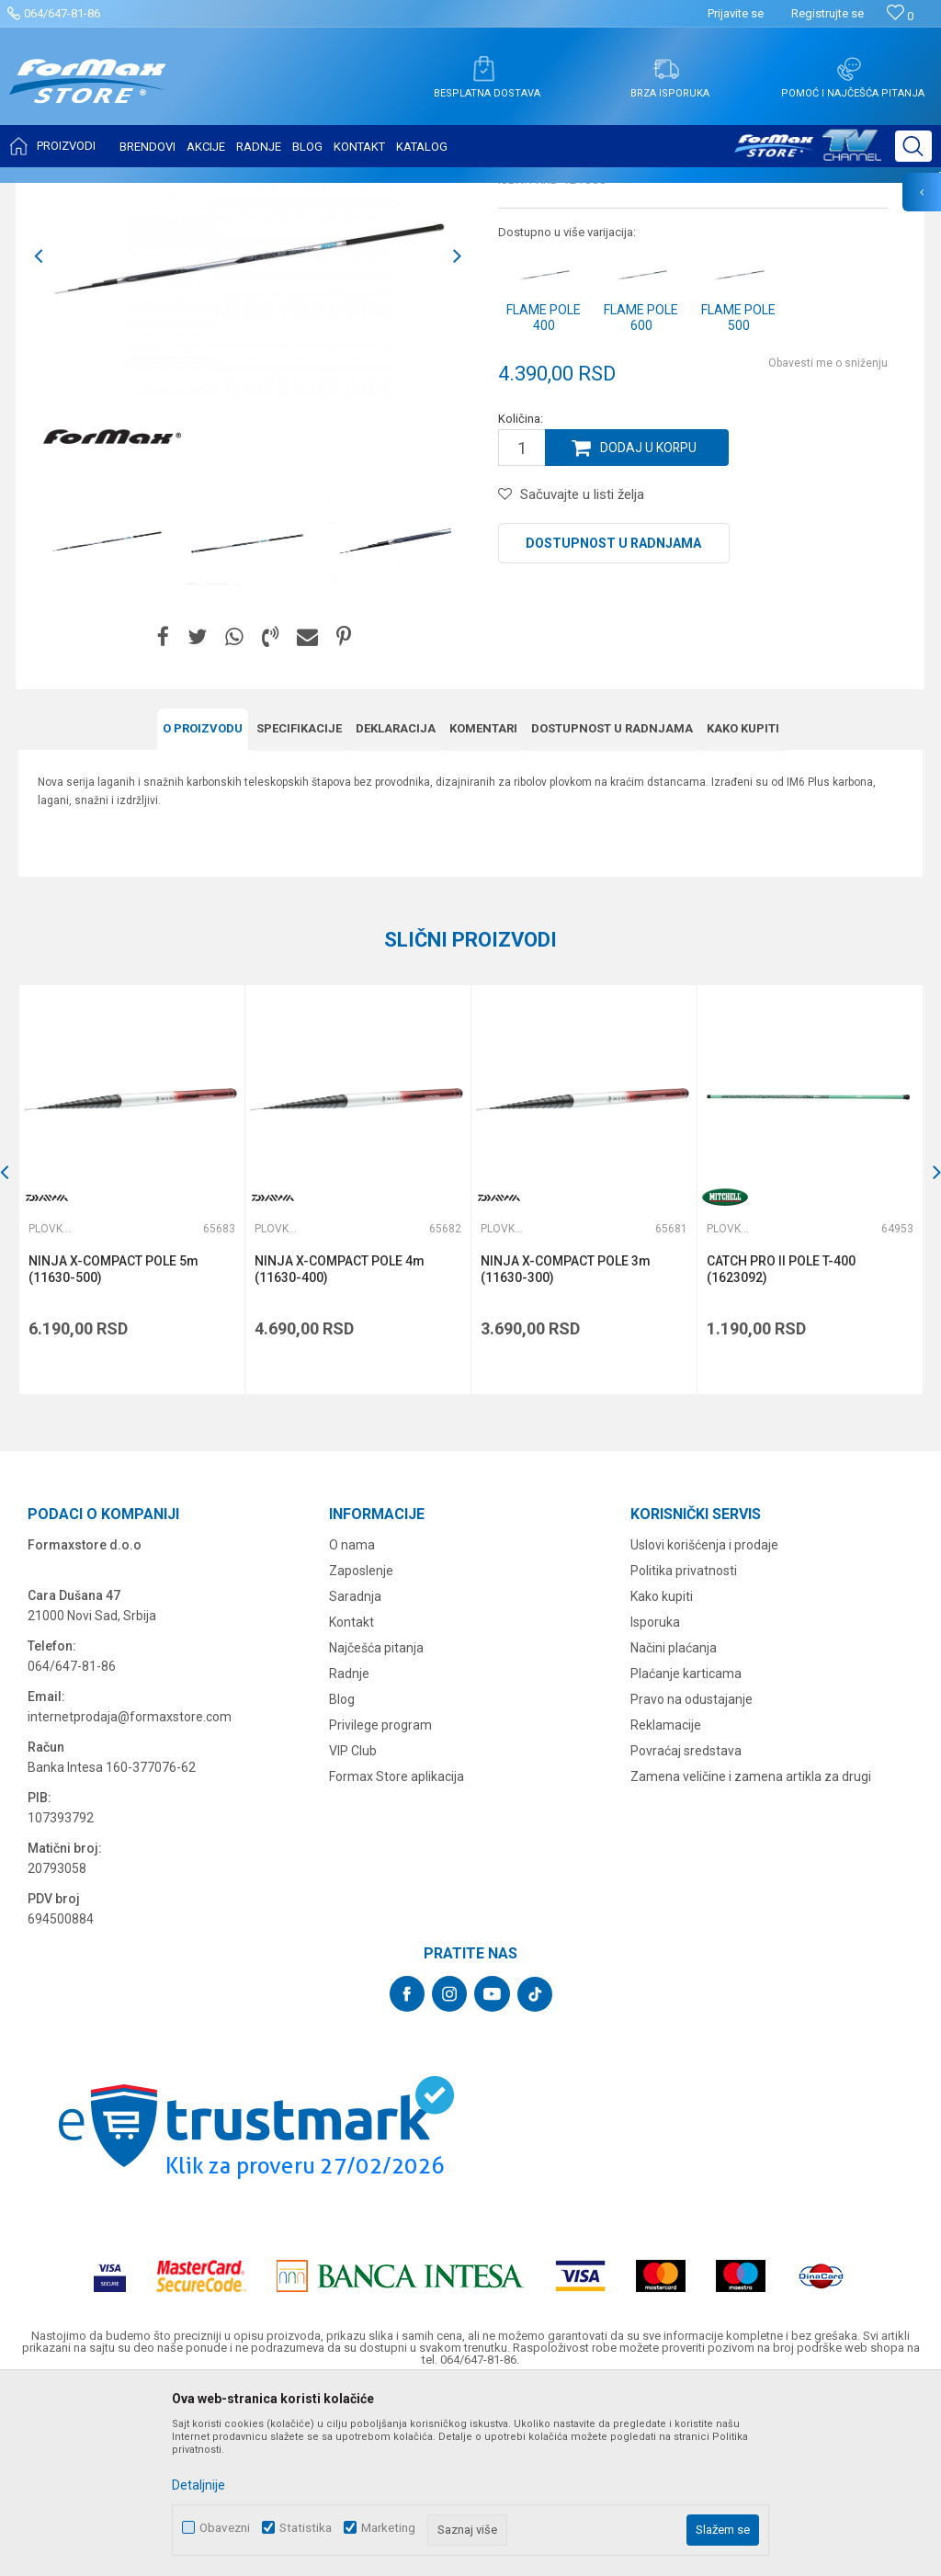 Image resolution: width=941 pixels, height=2576 pixels. What do you see at coordinates (665, 1907) in the screenshot?
I see `Reklamacije` at bounding box center [665, 1907].